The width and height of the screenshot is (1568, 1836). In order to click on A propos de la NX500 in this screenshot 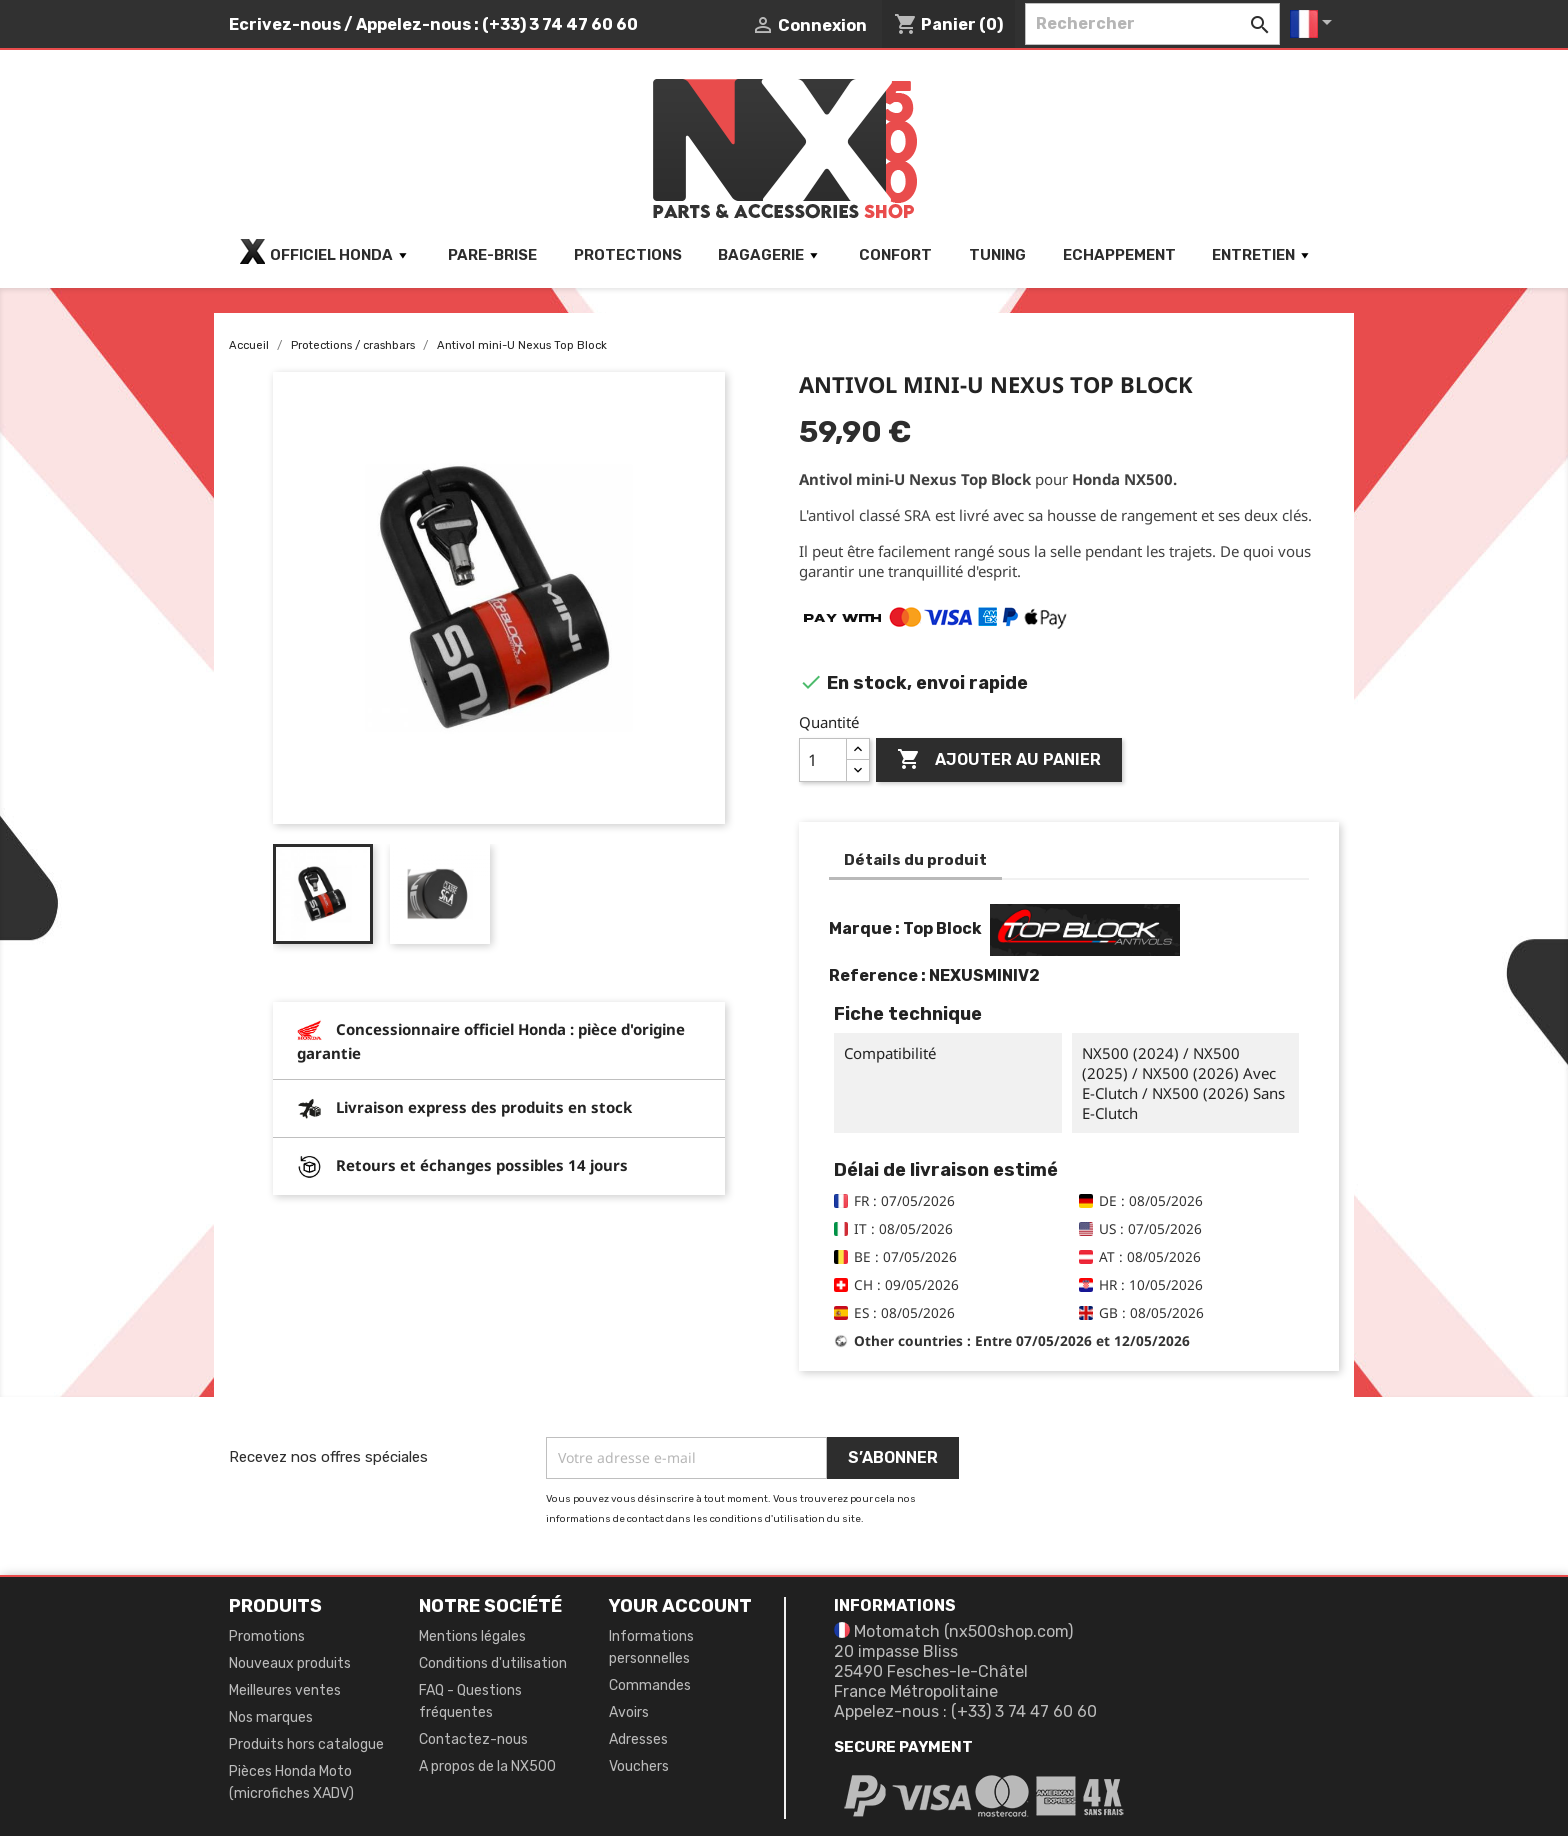, I will do `click(487, 1766)`.